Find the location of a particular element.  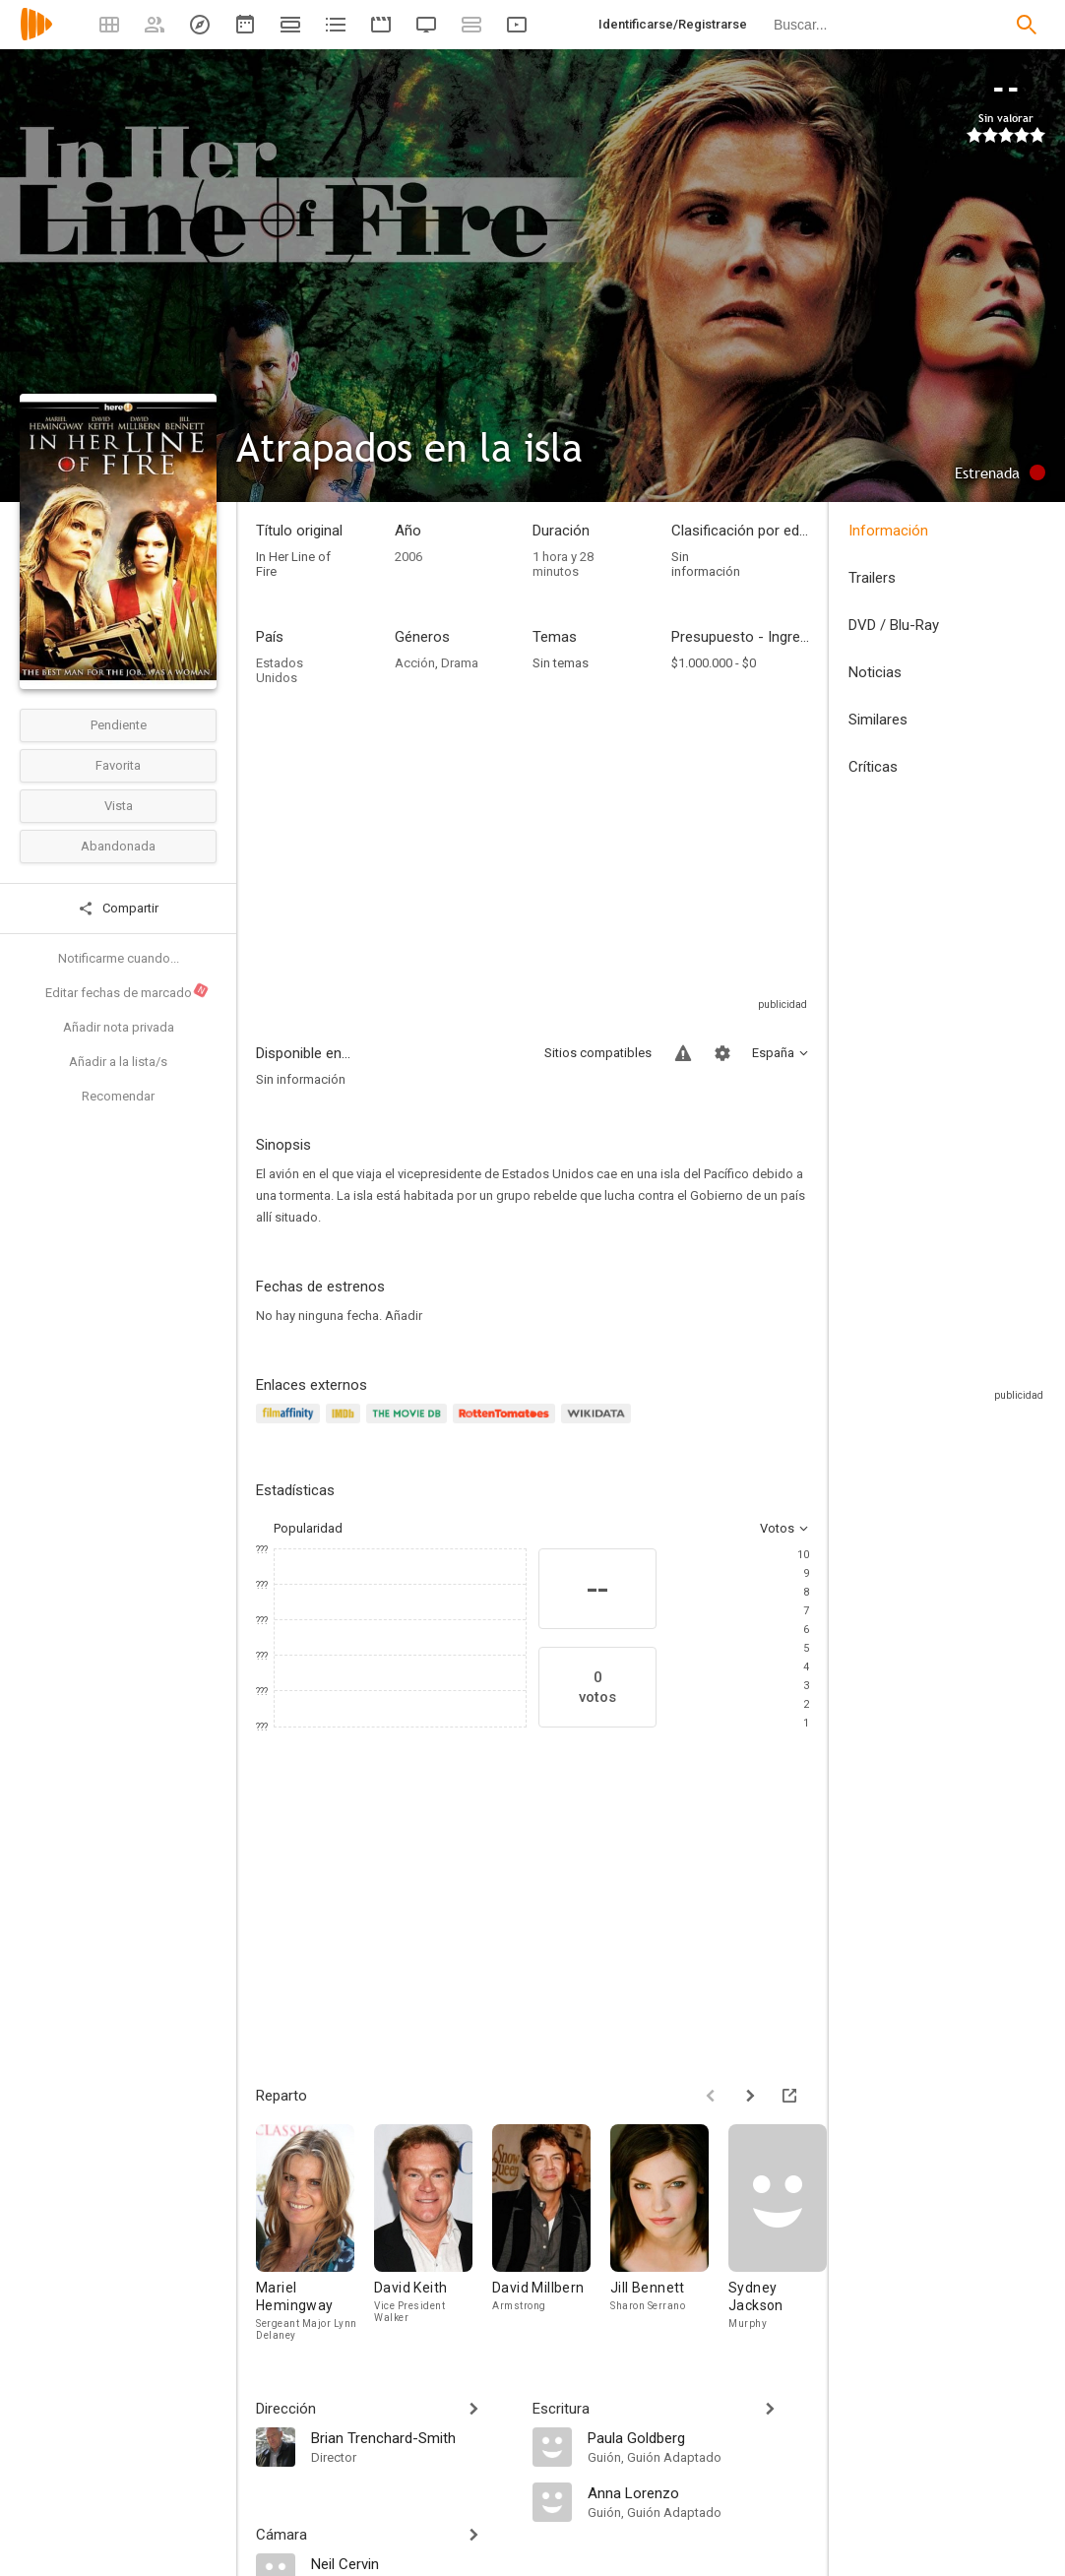

DVD / Blu-Ray is located at coordinates (893, 625).